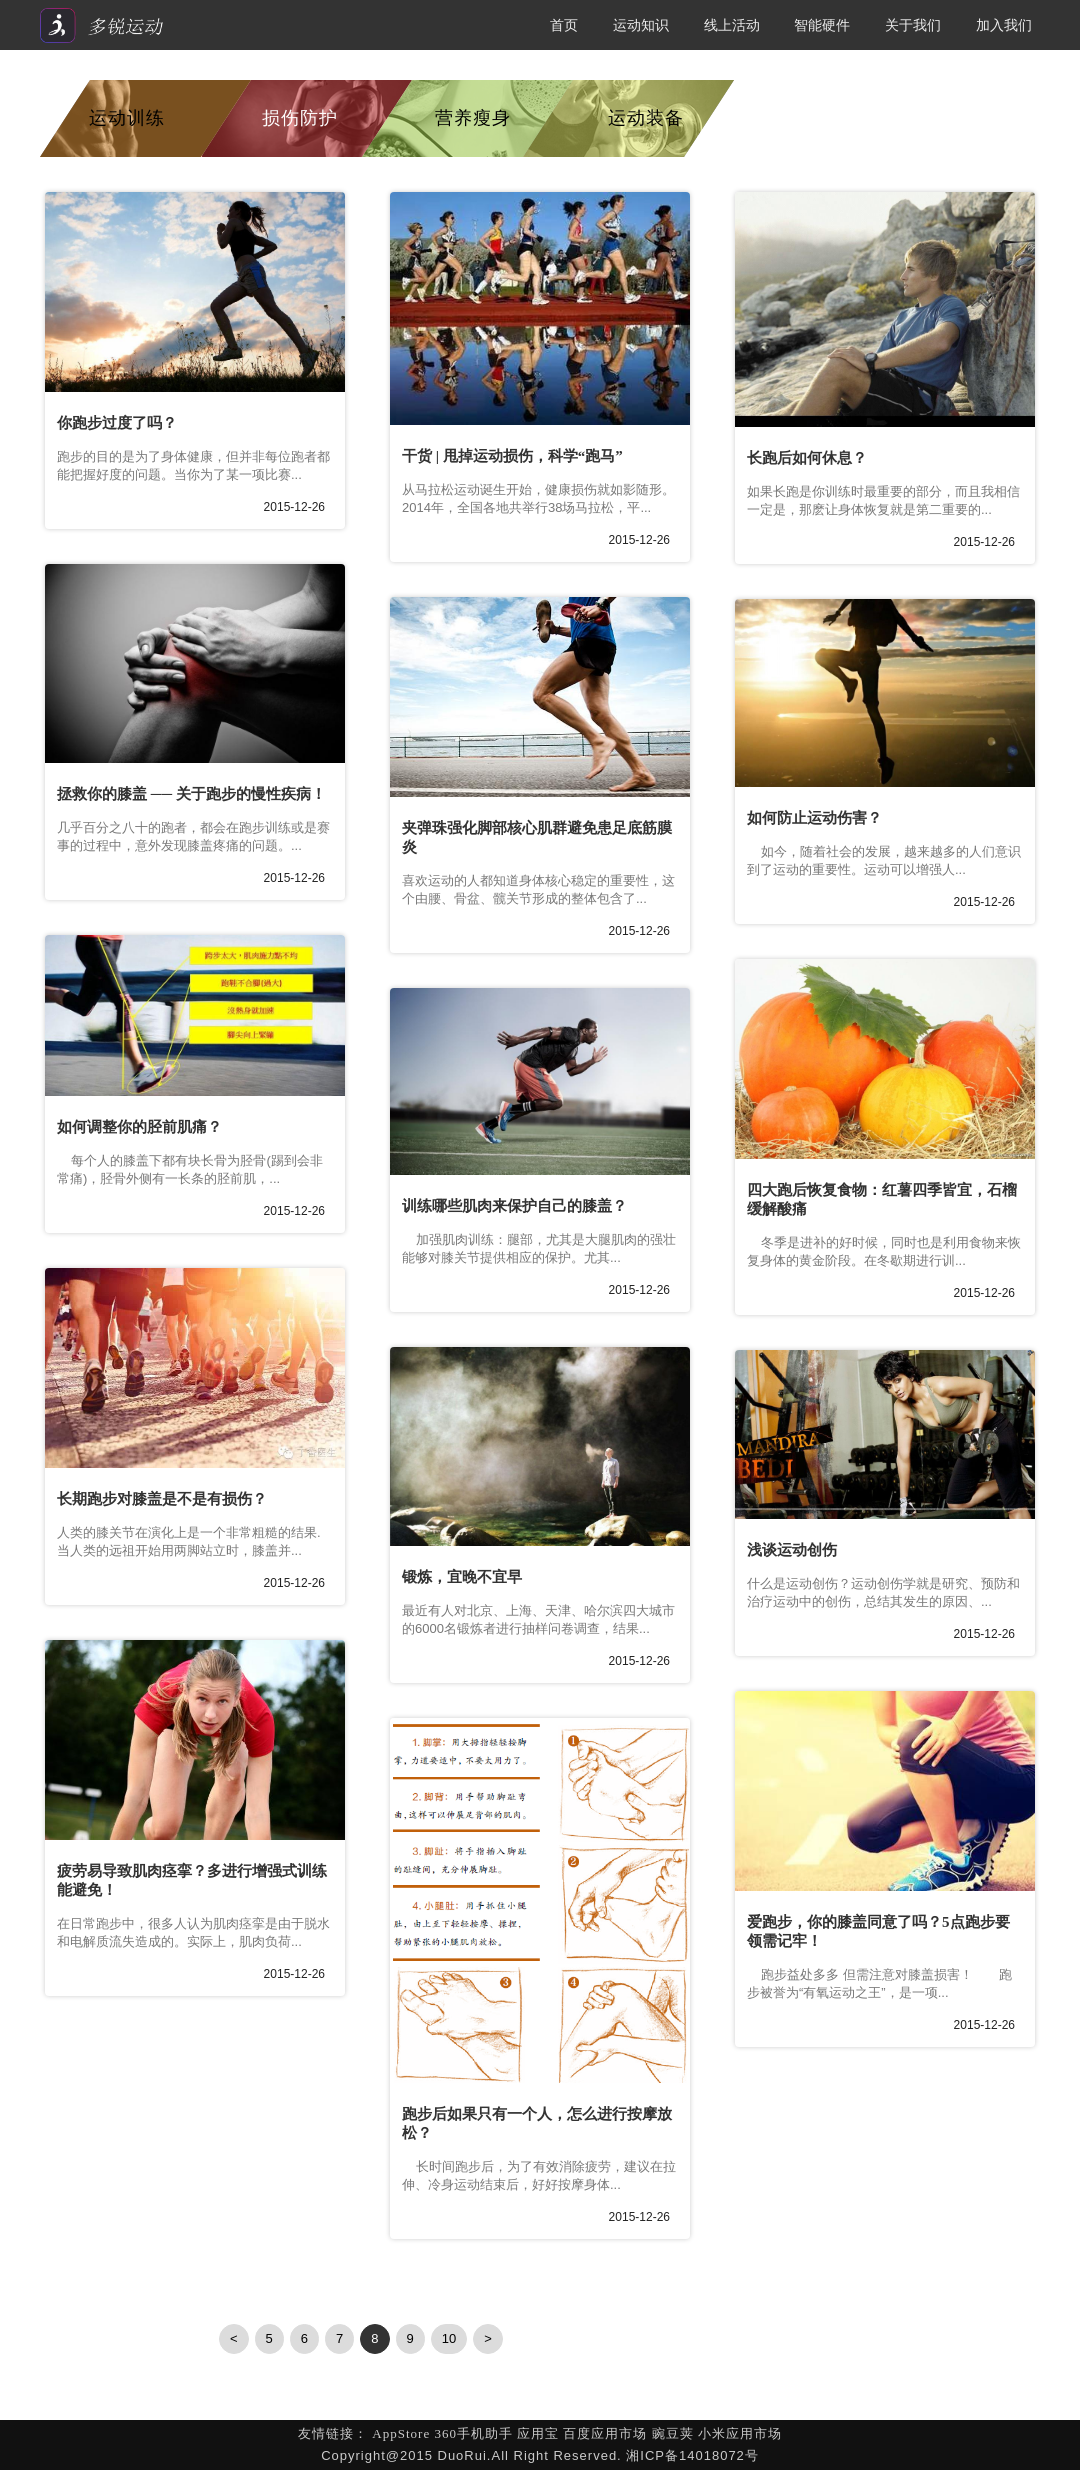 The height and width of the screenshot is (2470, 1080). What do you see at coordinates (300, 118) in the screenshot?
I see `损伤防护` at bounding box center [300, 118].